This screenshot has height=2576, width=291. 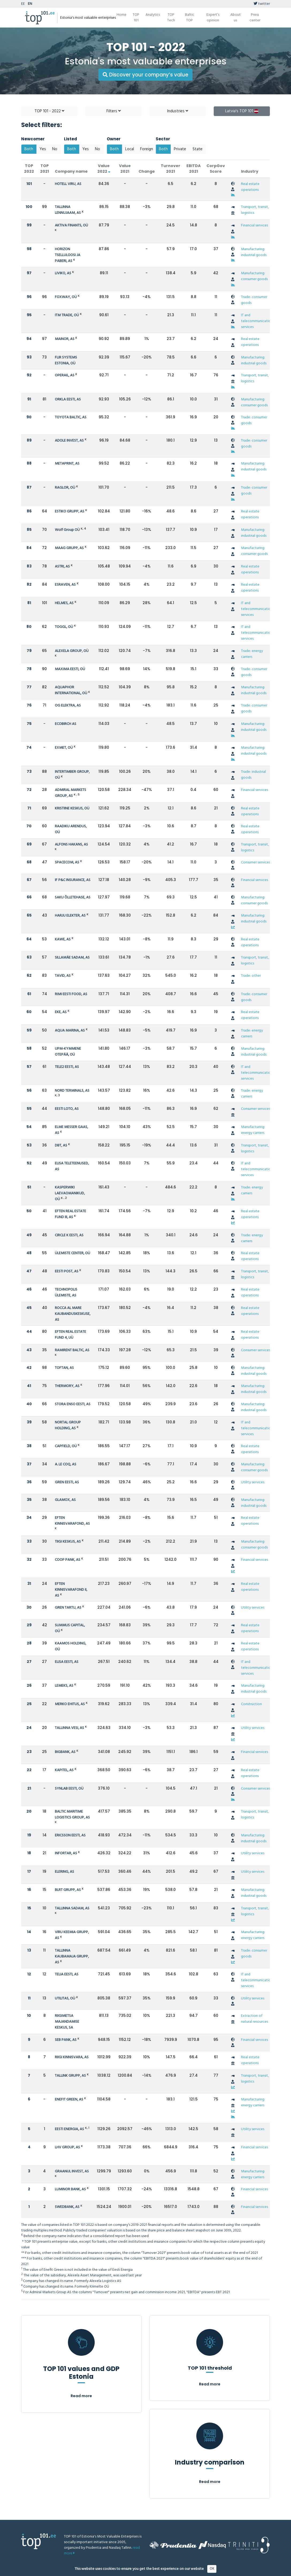 I want to click on SUMMUS CAPITAL, OÜ, so click(x=70, y=1628).